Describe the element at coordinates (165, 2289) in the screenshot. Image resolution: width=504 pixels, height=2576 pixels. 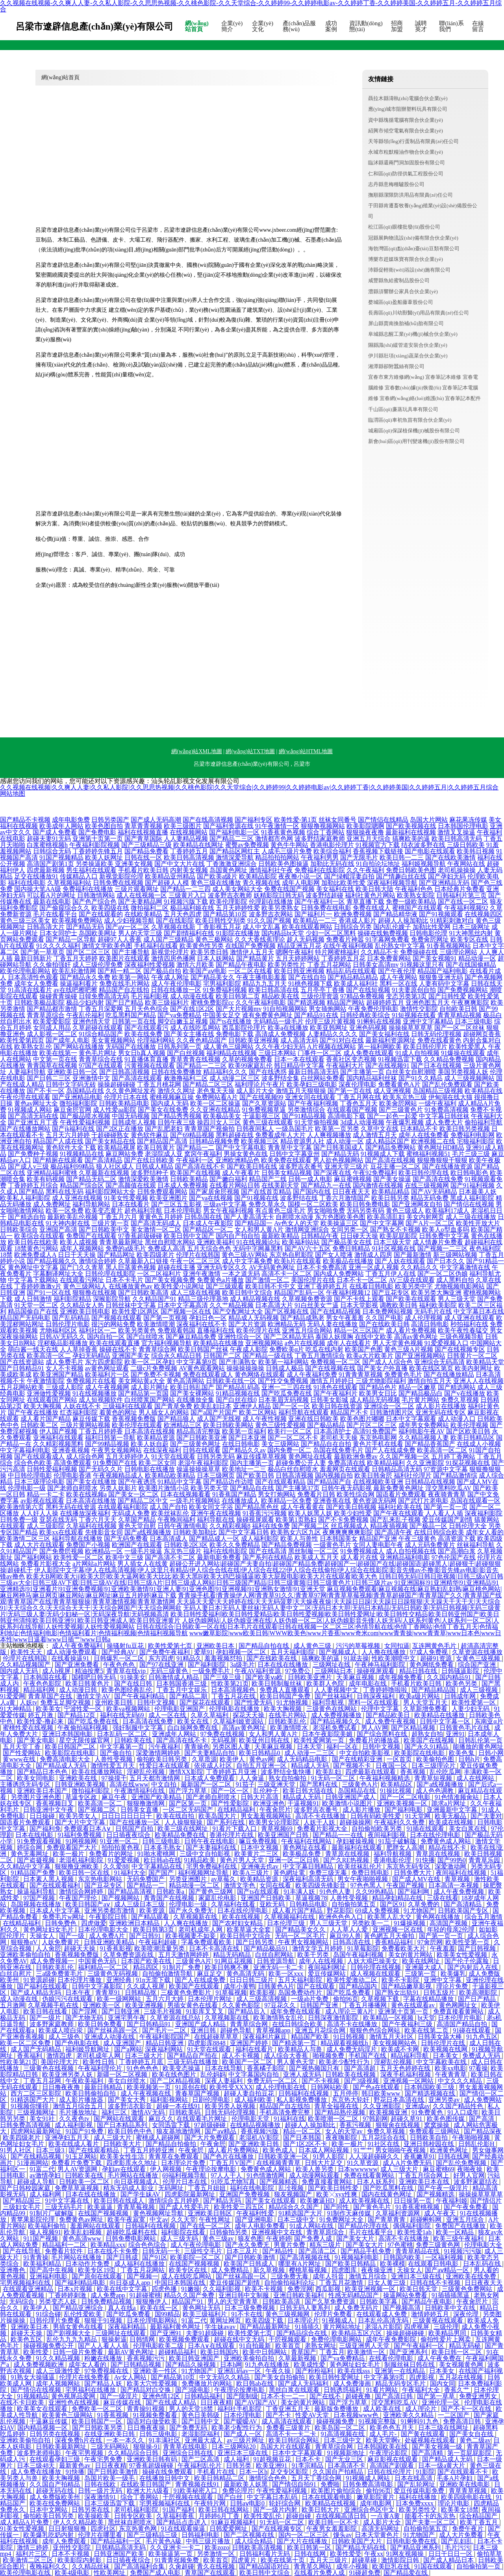
I see `四虎色播` at that location.